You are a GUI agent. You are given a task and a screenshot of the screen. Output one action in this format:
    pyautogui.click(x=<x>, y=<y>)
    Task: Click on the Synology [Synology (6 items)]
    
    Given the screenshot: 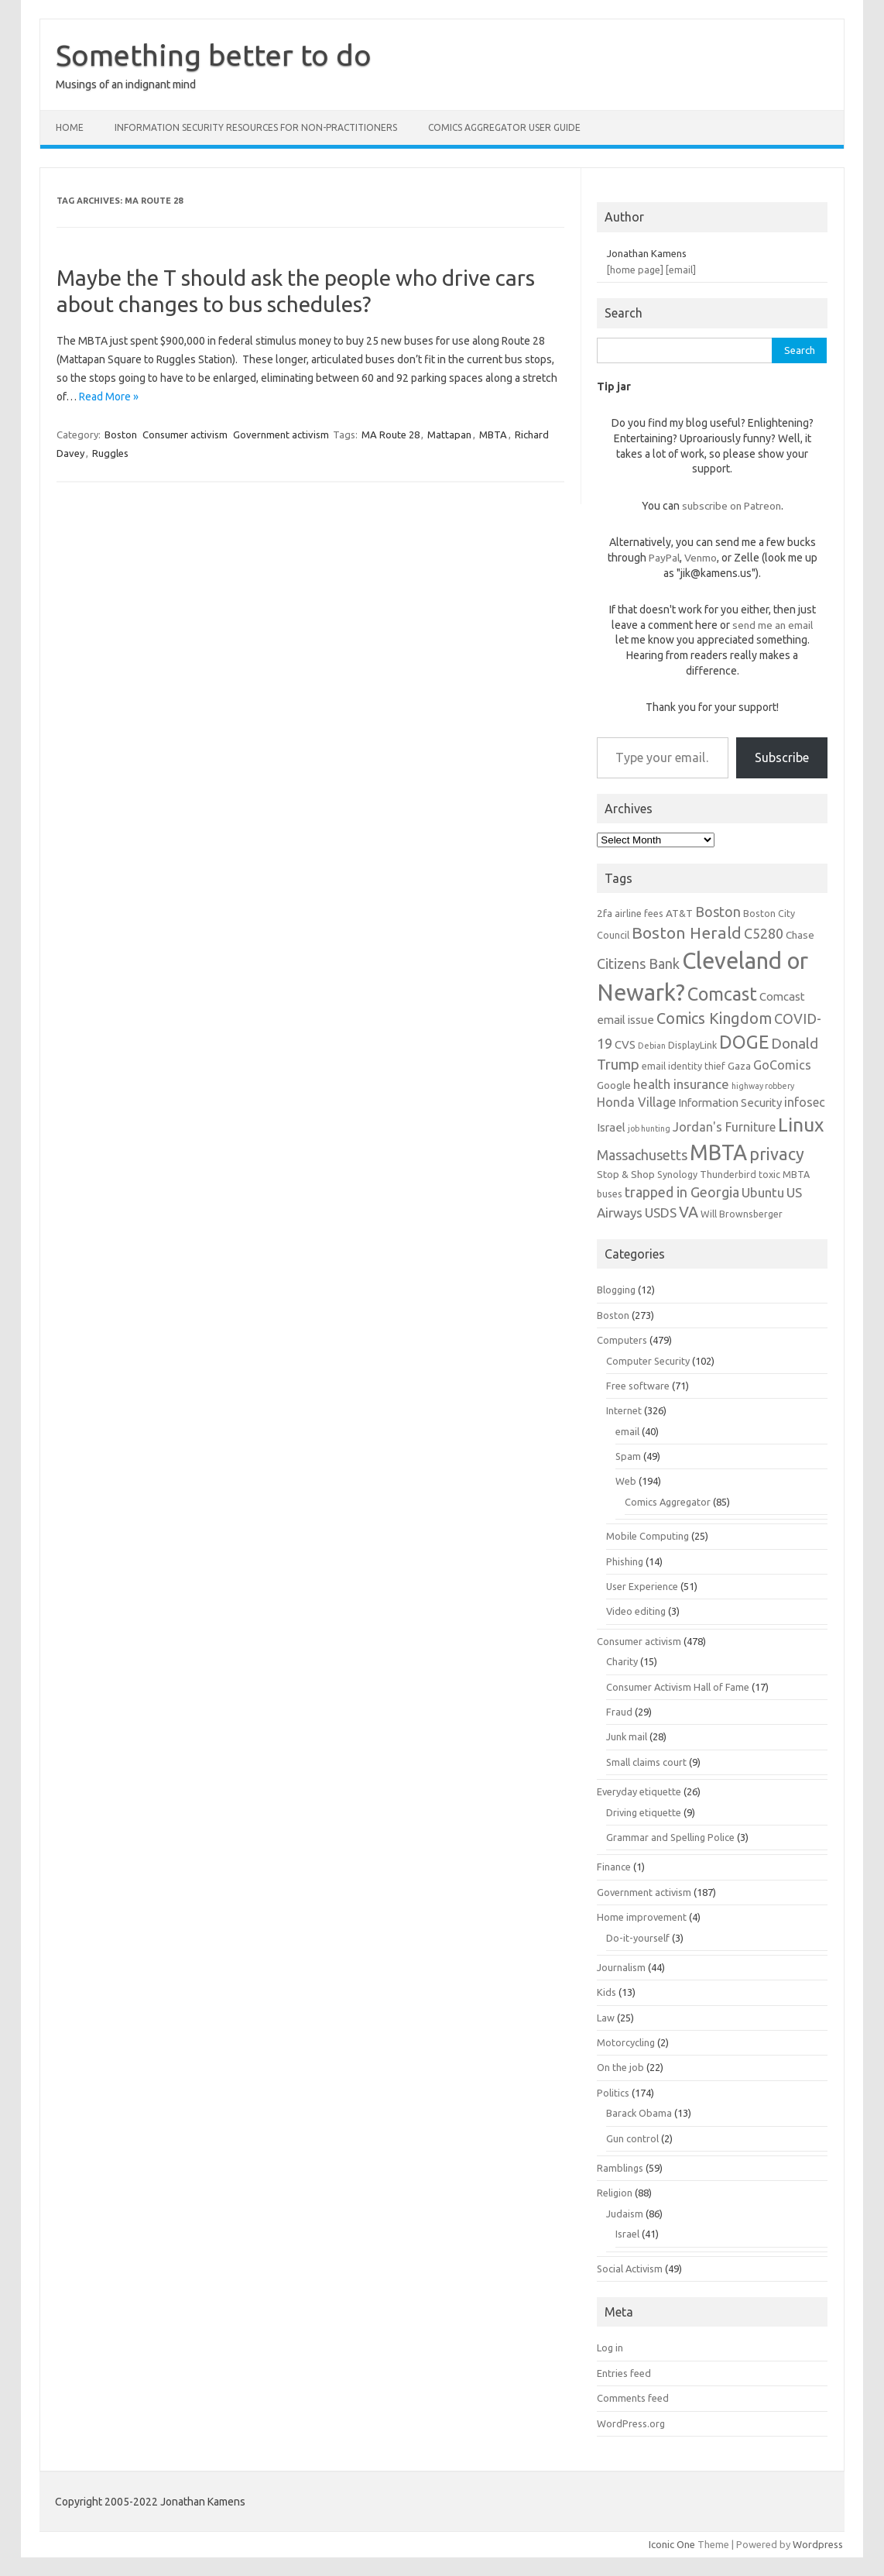 What is the action you would take?
    pyautogui.click(x=677, y=1174)
    